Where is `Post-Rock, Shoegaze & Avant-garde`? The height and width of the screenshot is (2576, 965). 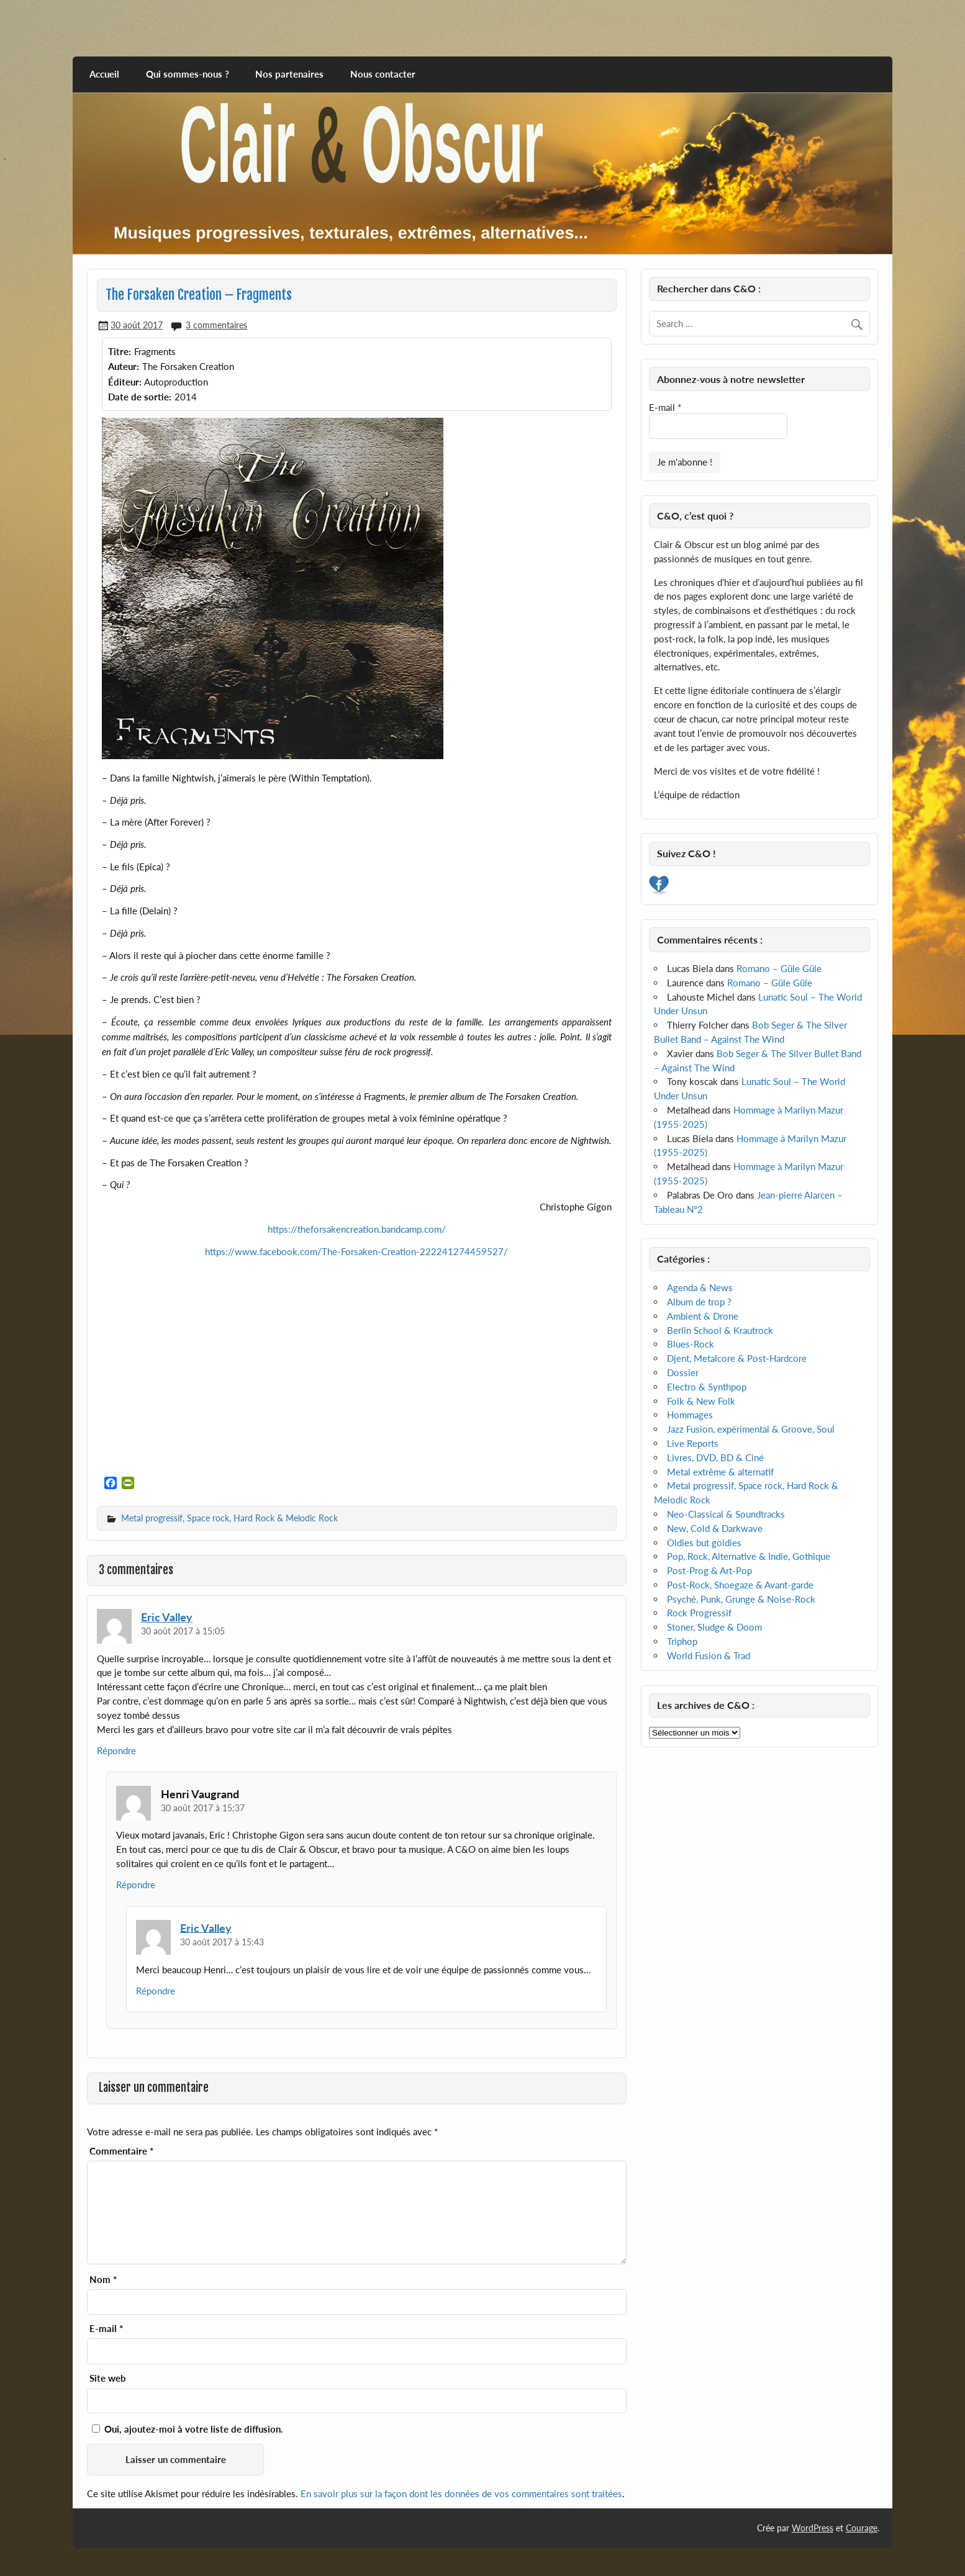 Post-Rock, Shoegaze & Avant-garde is located at coordinates (740, 1584).